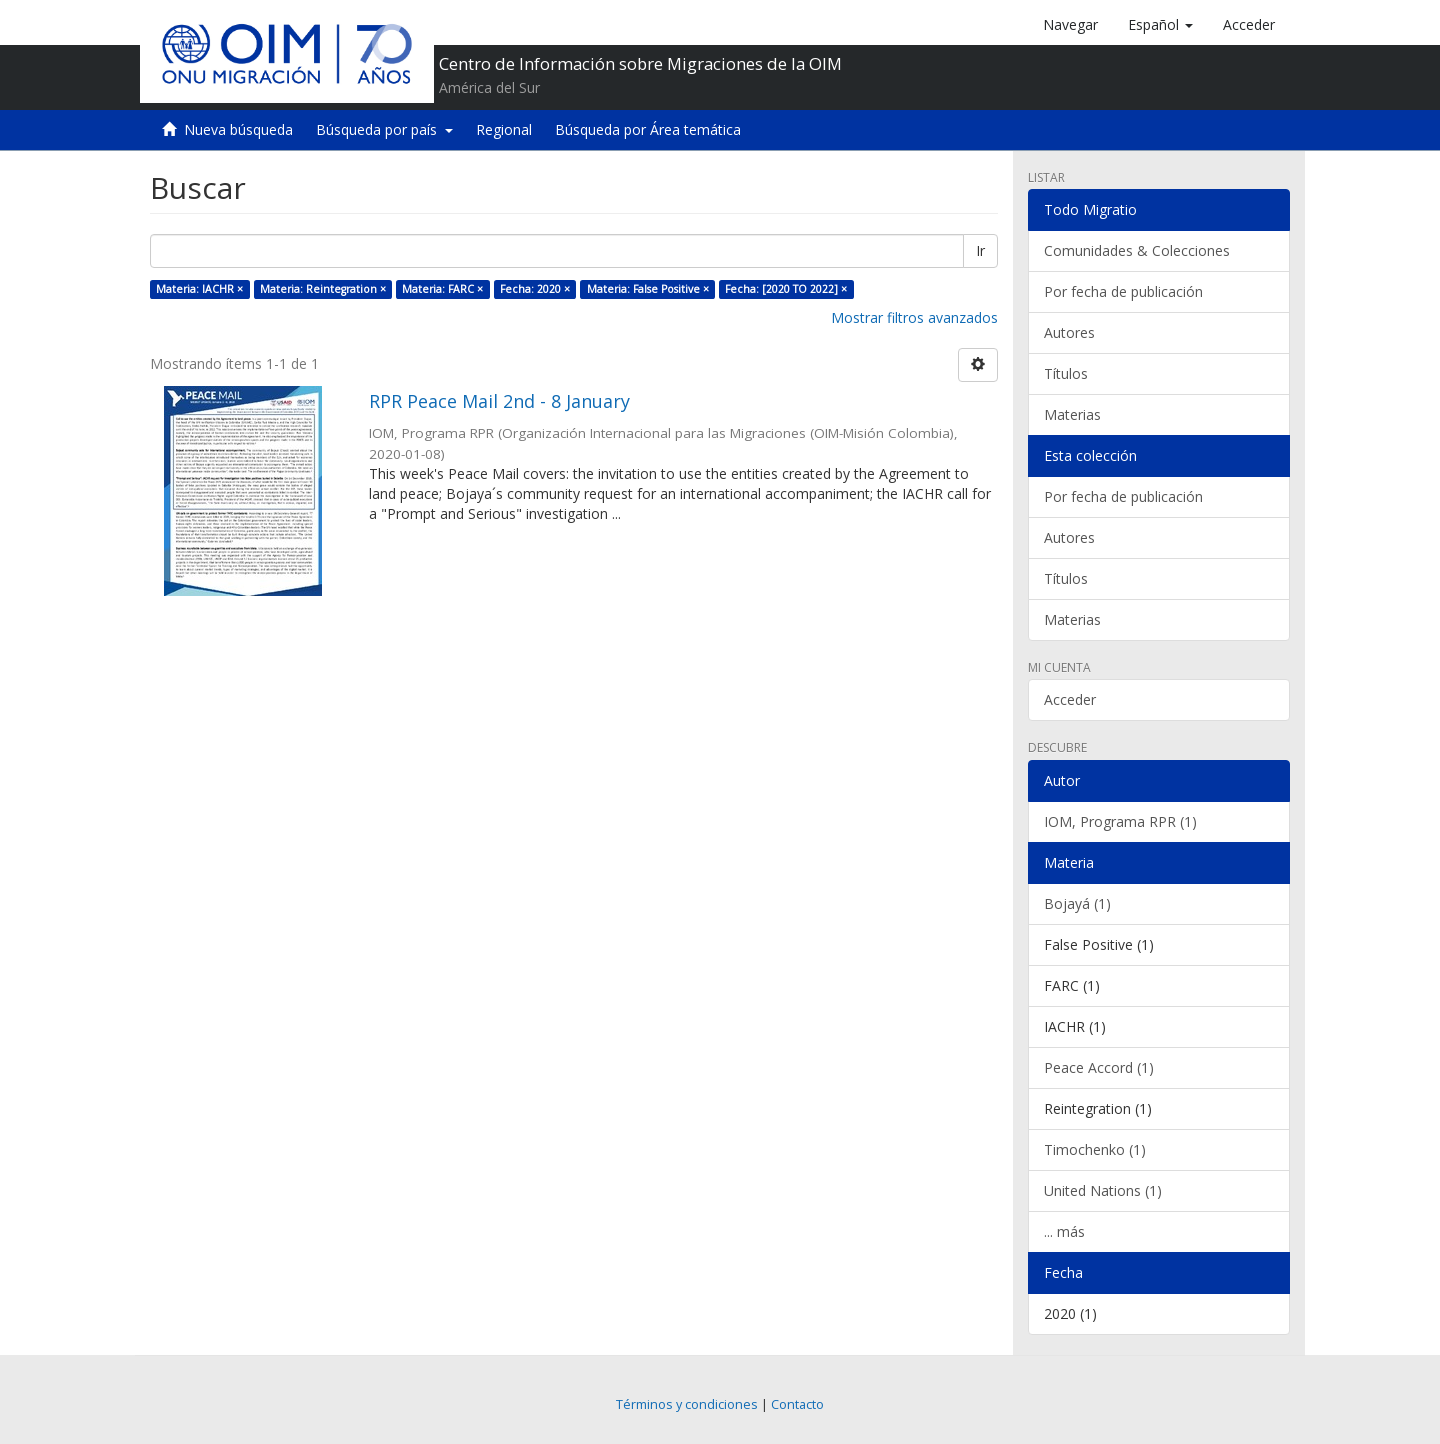  What do you see at coordinates (1072, 414) in the screenshot?
I see `Materias` at bounding box center [1072, 414].